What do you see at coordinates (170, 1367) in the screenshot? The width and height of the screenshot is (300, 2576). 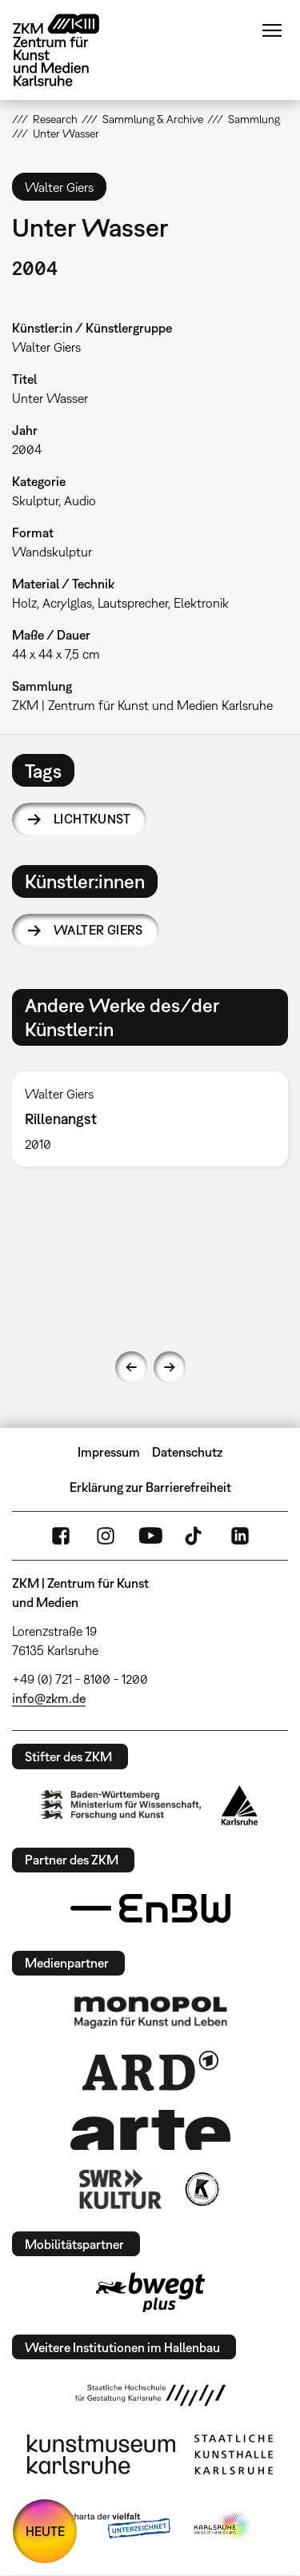 I see `Next` at bounding box center [170, 1367].